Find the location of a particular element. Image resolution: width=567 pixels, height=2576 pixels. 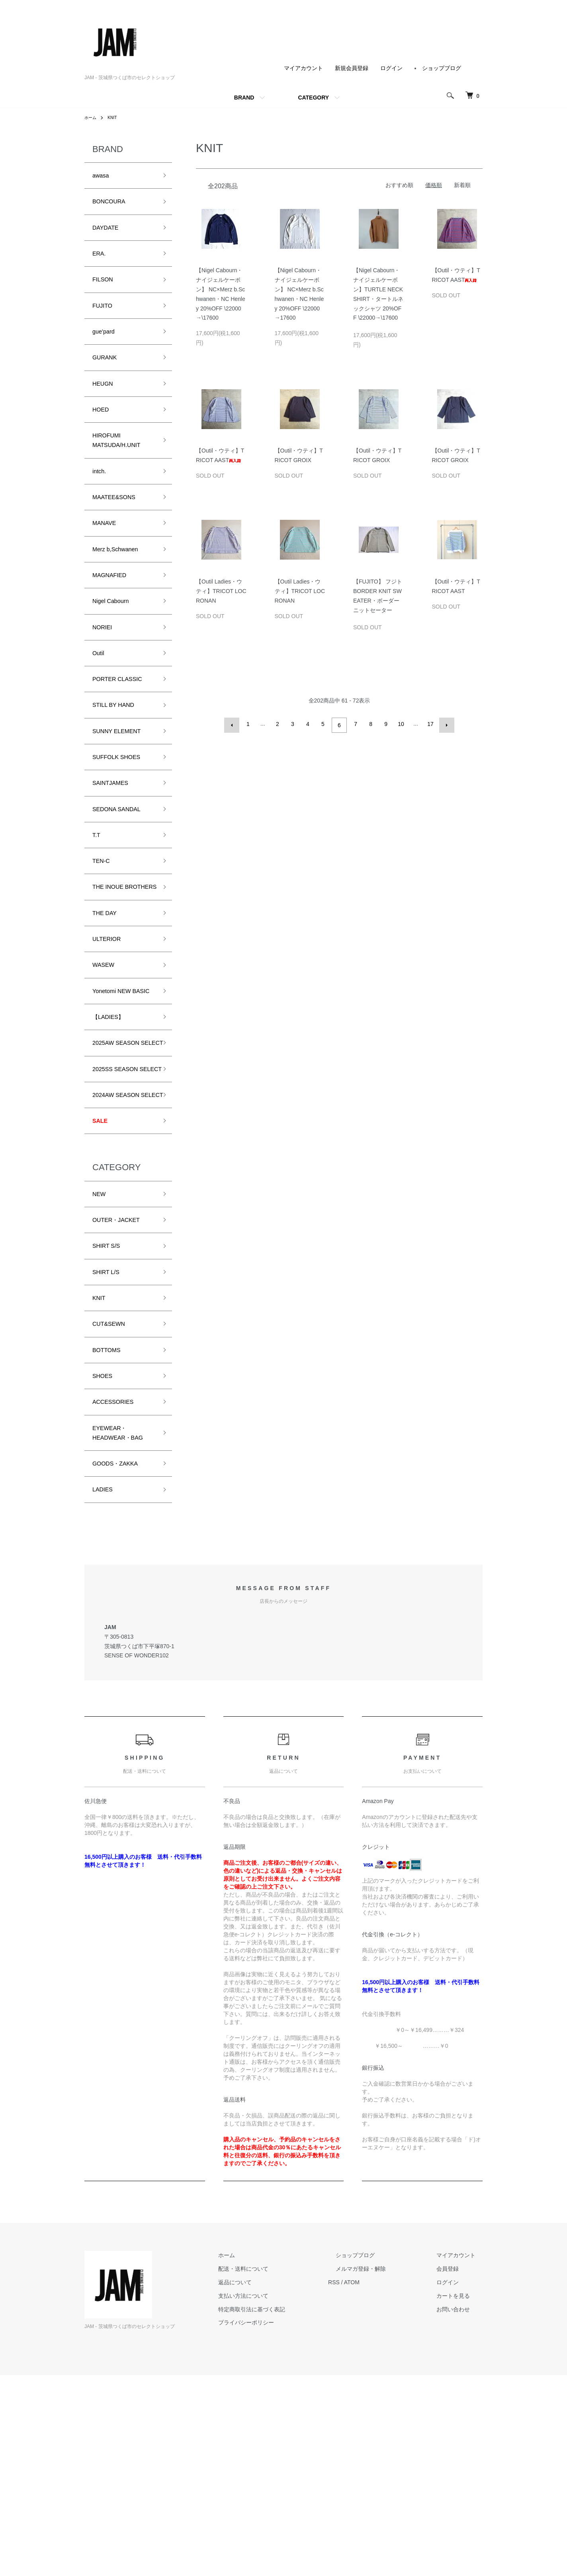

CATEGORY is located at coordinates (313, 97).